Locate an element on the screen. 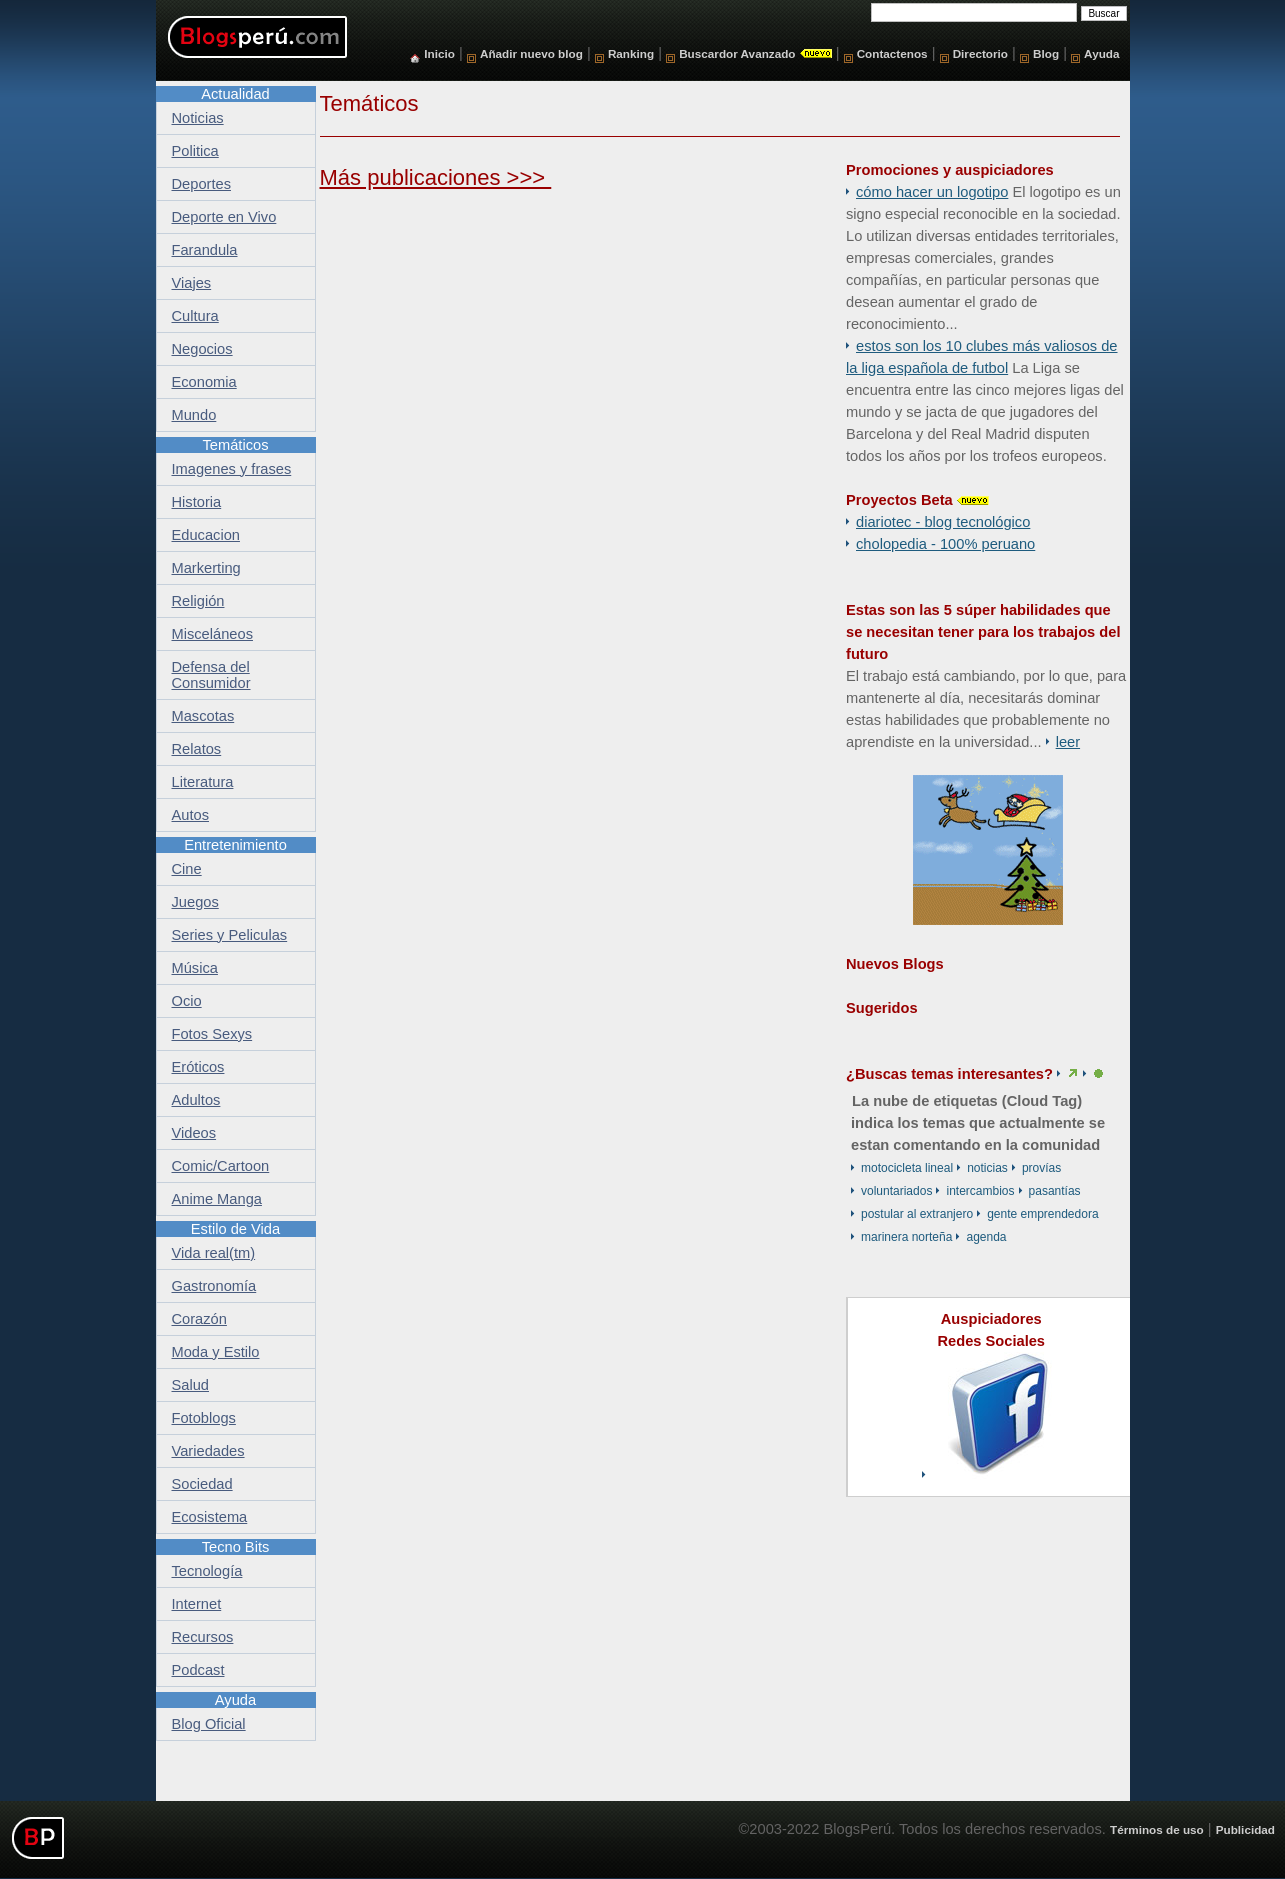  Buscardor Avanzado is located at coordinates (737, 53).